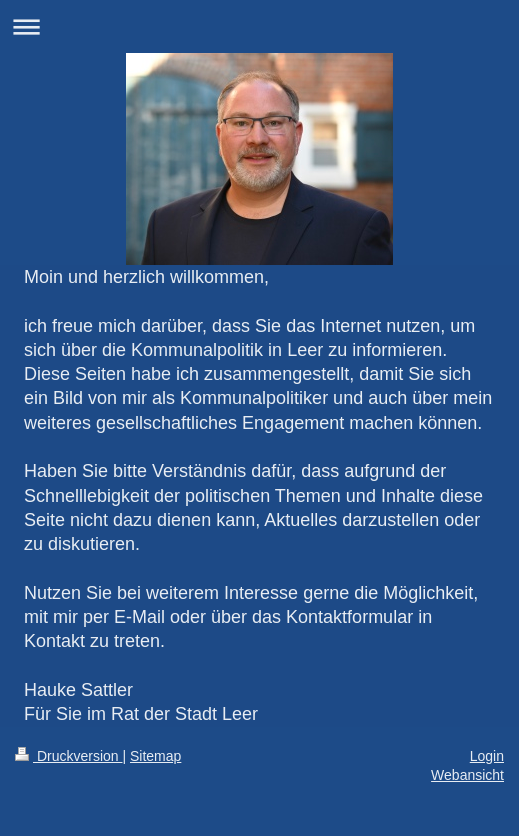 This screenshot has height=836, width=519. Describe the element at coordinates (68, 756) in the screenshot. I see `Druckversion` at that location.